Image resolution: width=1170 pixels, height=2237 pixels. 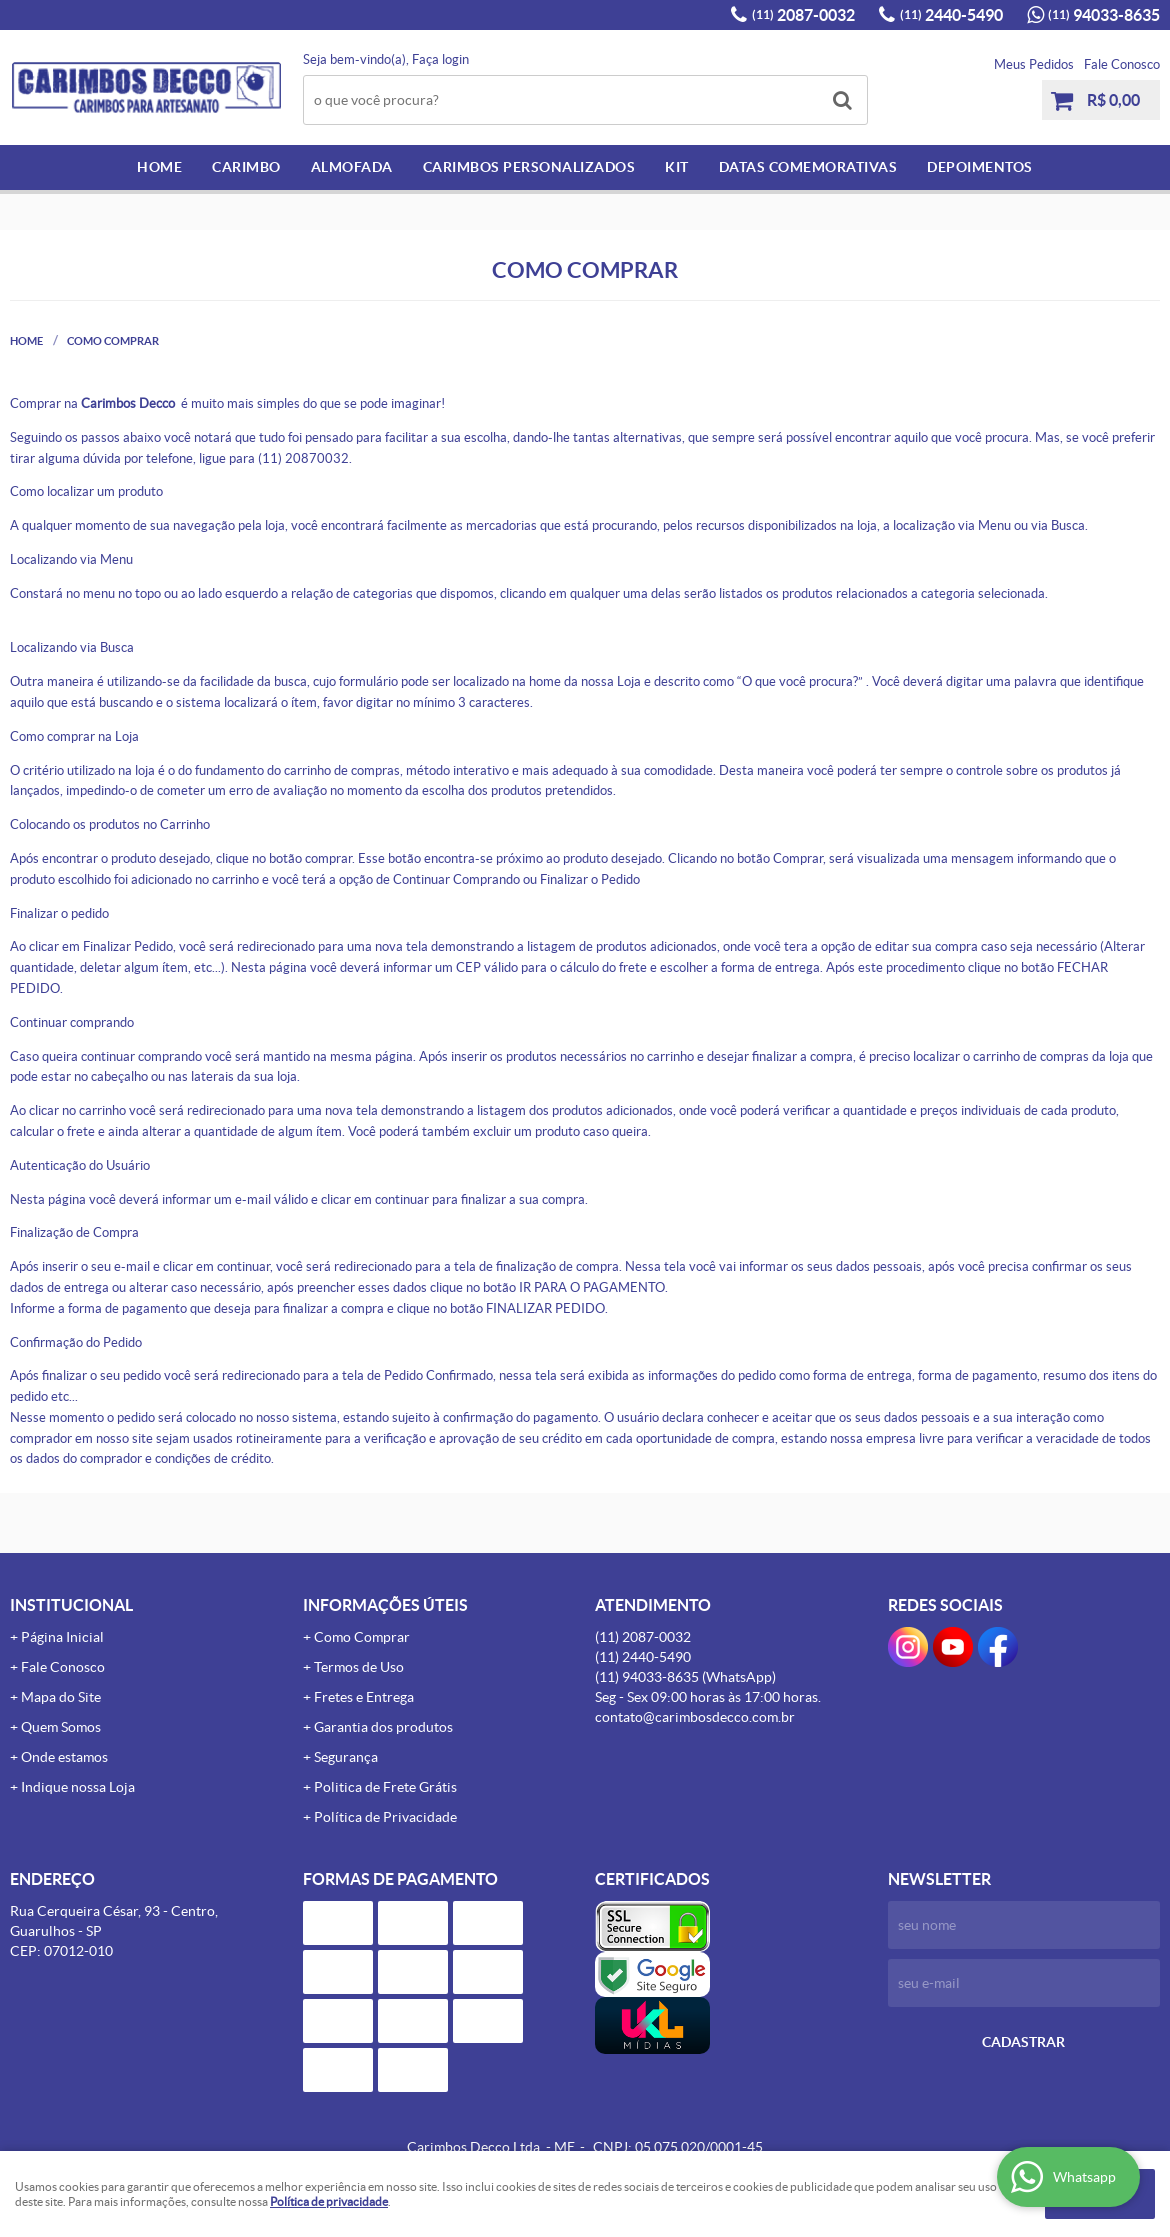 What do you see at coordinates (695, 1717) in the screenshot?
I see `contato@carimbosdecco.com.br` at bounding box center [695, 1717].